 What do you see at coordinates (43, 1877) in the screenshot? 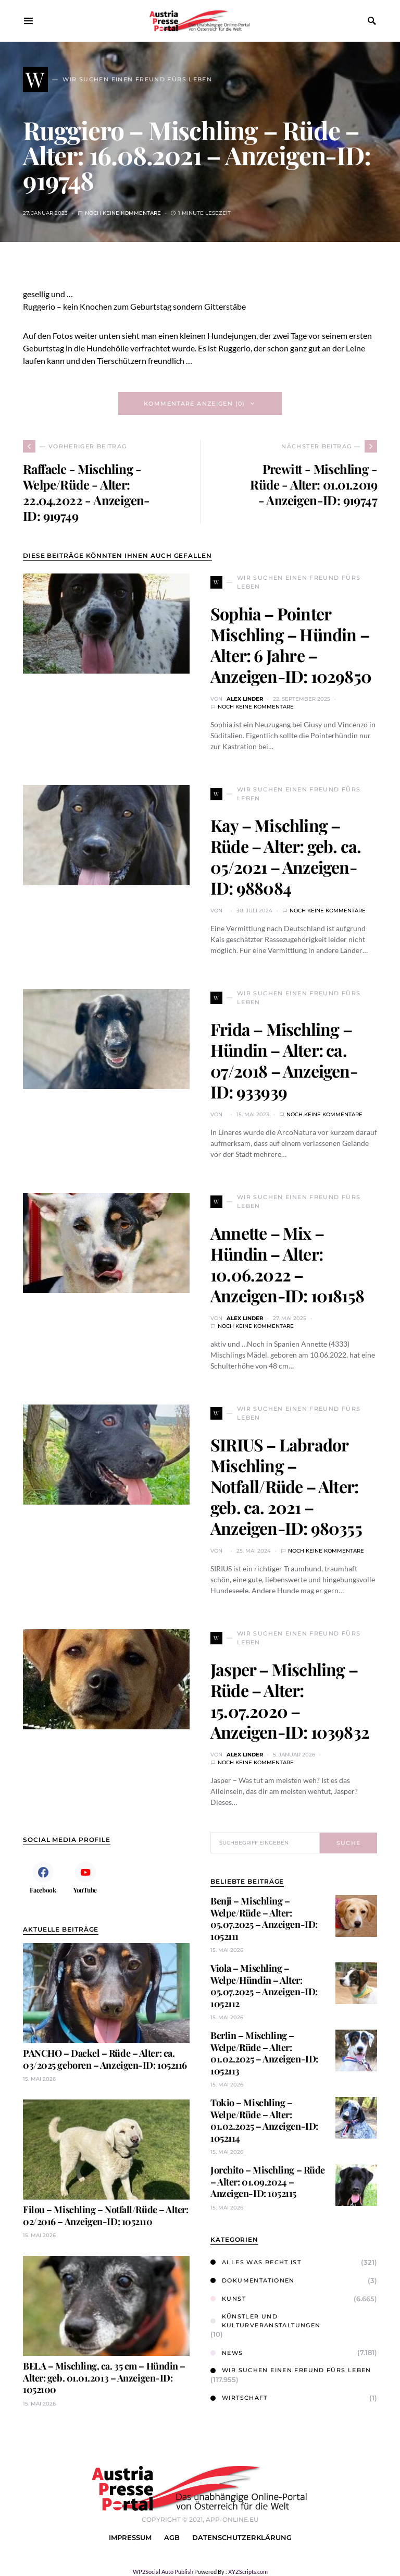
I see `[Facebook]` at bounding box center [43, 1877].